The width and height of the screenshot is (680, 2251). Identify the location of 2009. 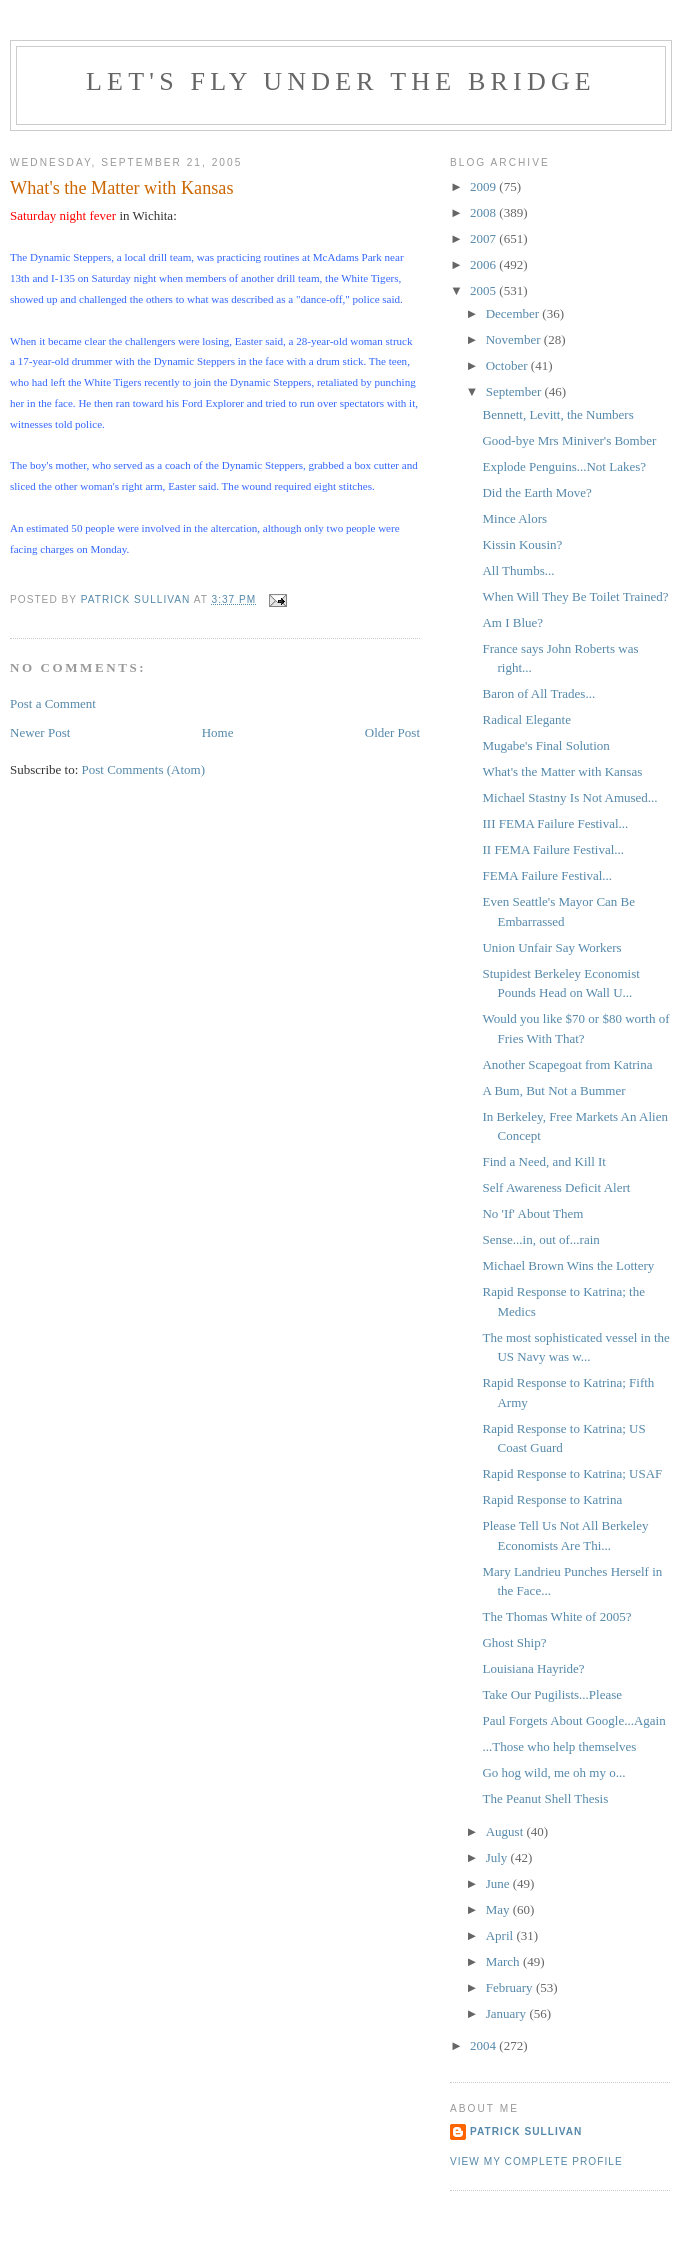
(484, 186).